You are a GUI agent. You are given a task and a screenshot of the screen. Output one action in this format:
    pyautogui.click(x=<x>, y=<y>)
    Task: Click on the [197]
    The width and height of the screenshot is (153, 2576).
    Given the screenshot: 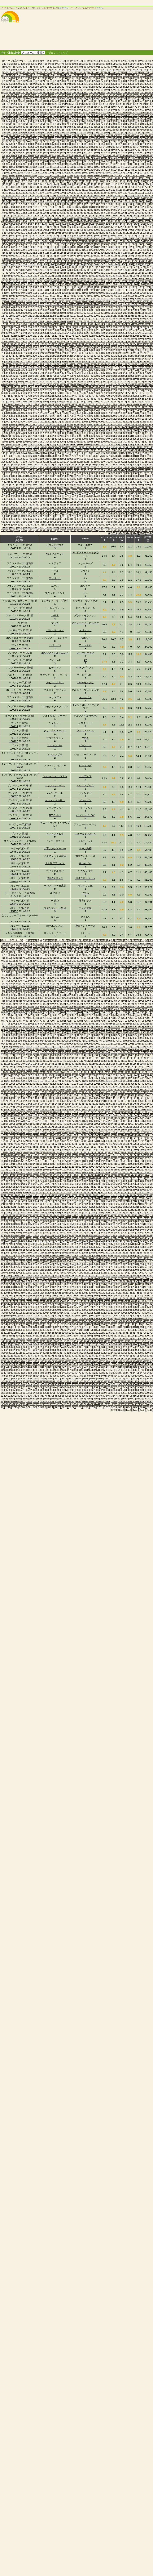 What is the action you would take?
    pyautogui.click(x=82, y=78)
    